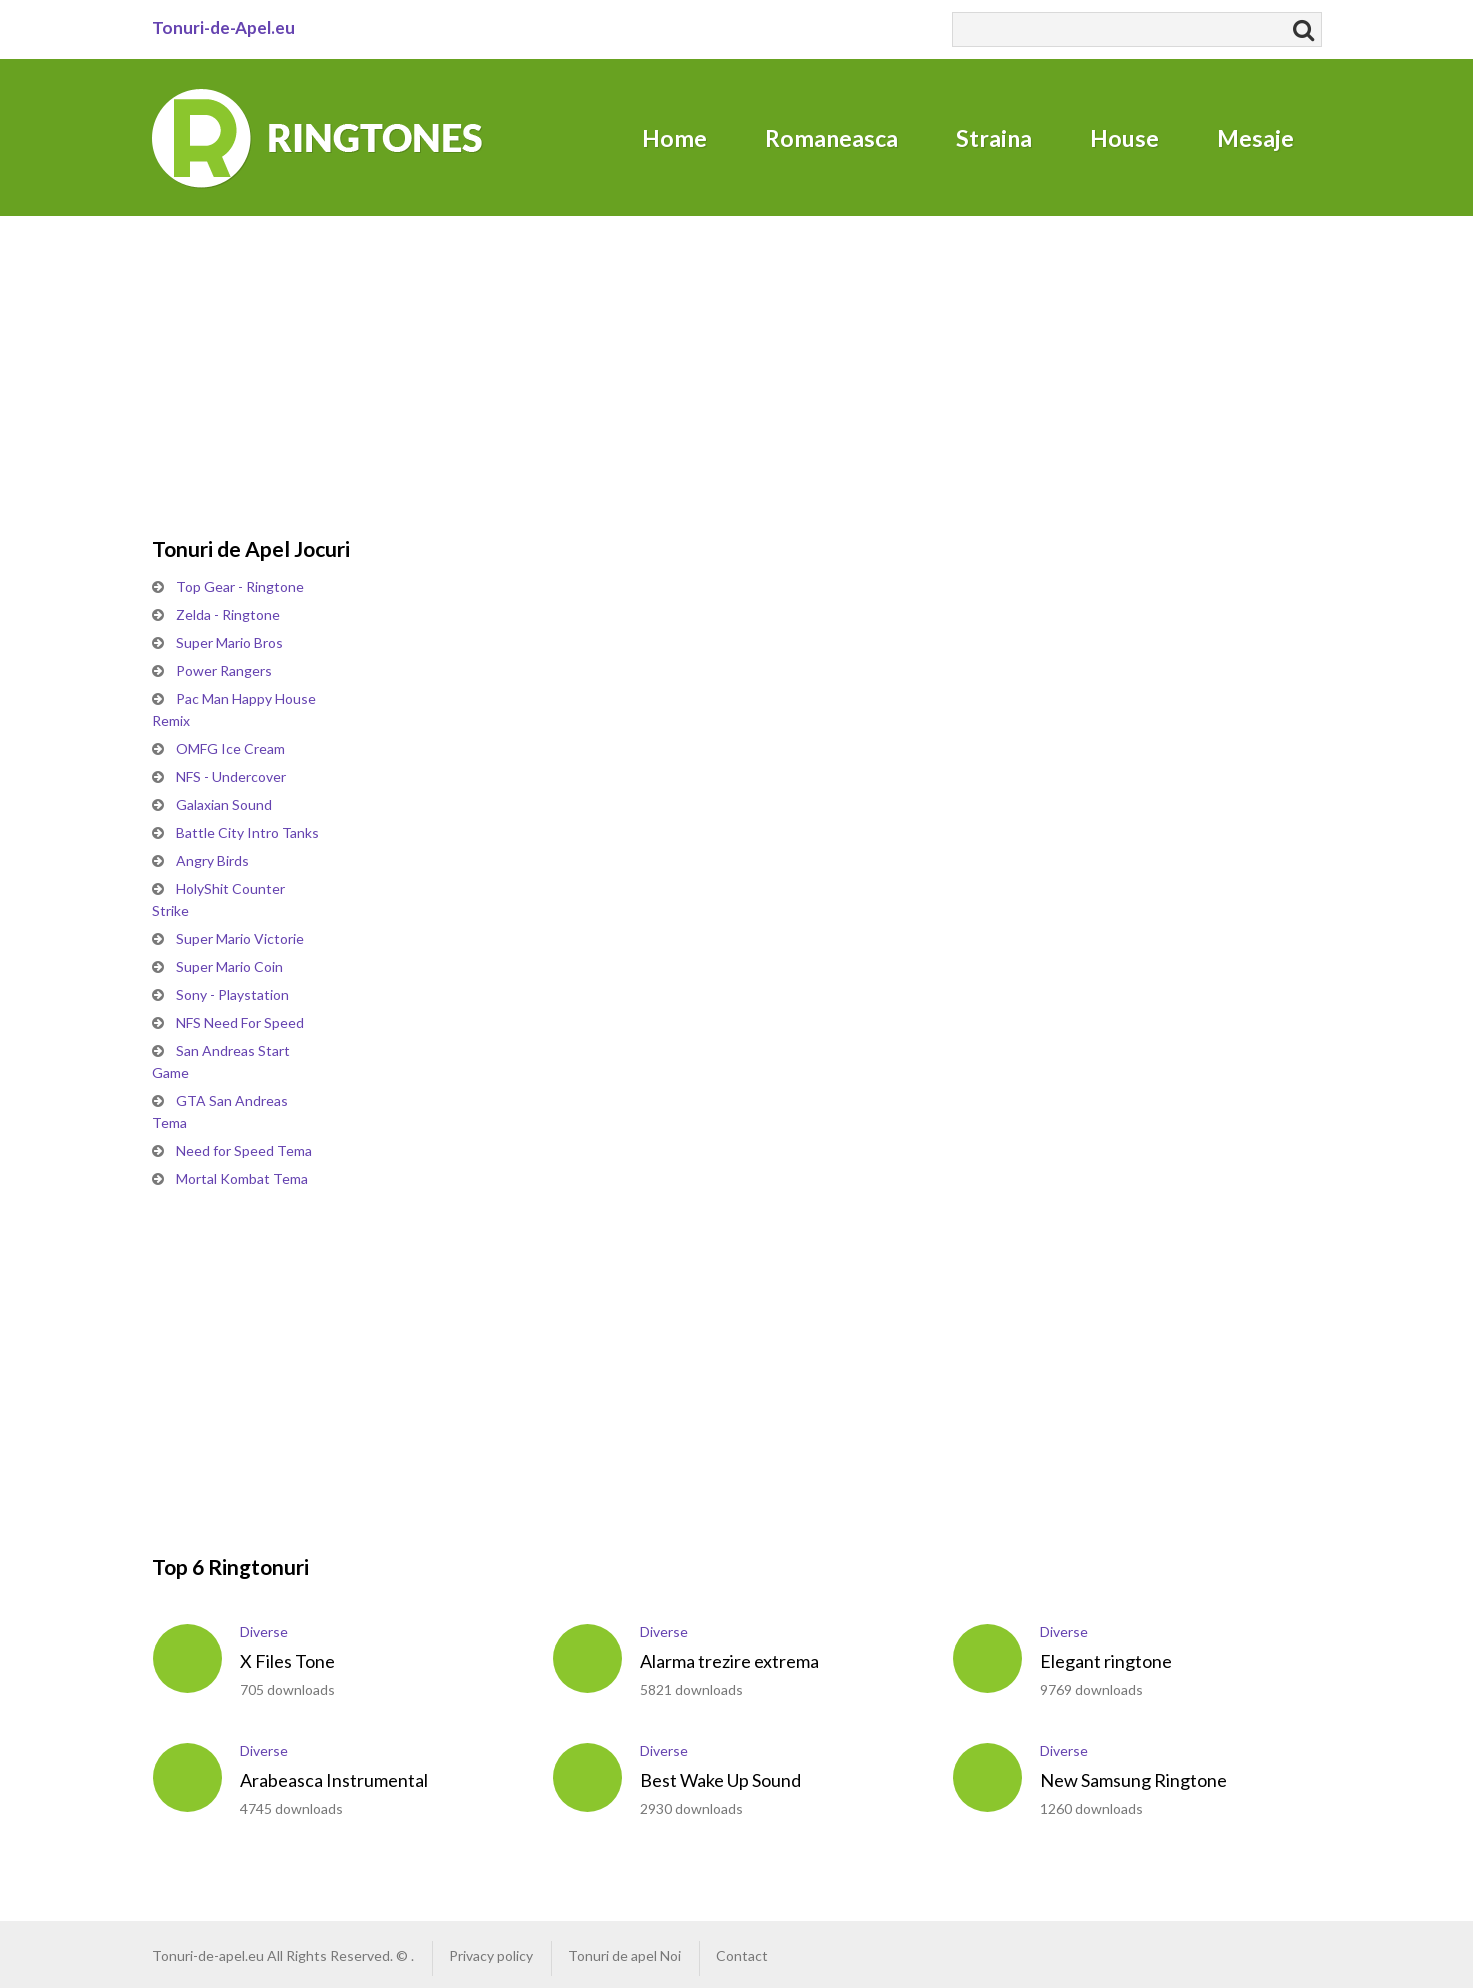 The image size is (1473, 1988). What do you see at coordinates (674, 138) in the screenshot?
I see `Home` at bounding box center [674, 138].